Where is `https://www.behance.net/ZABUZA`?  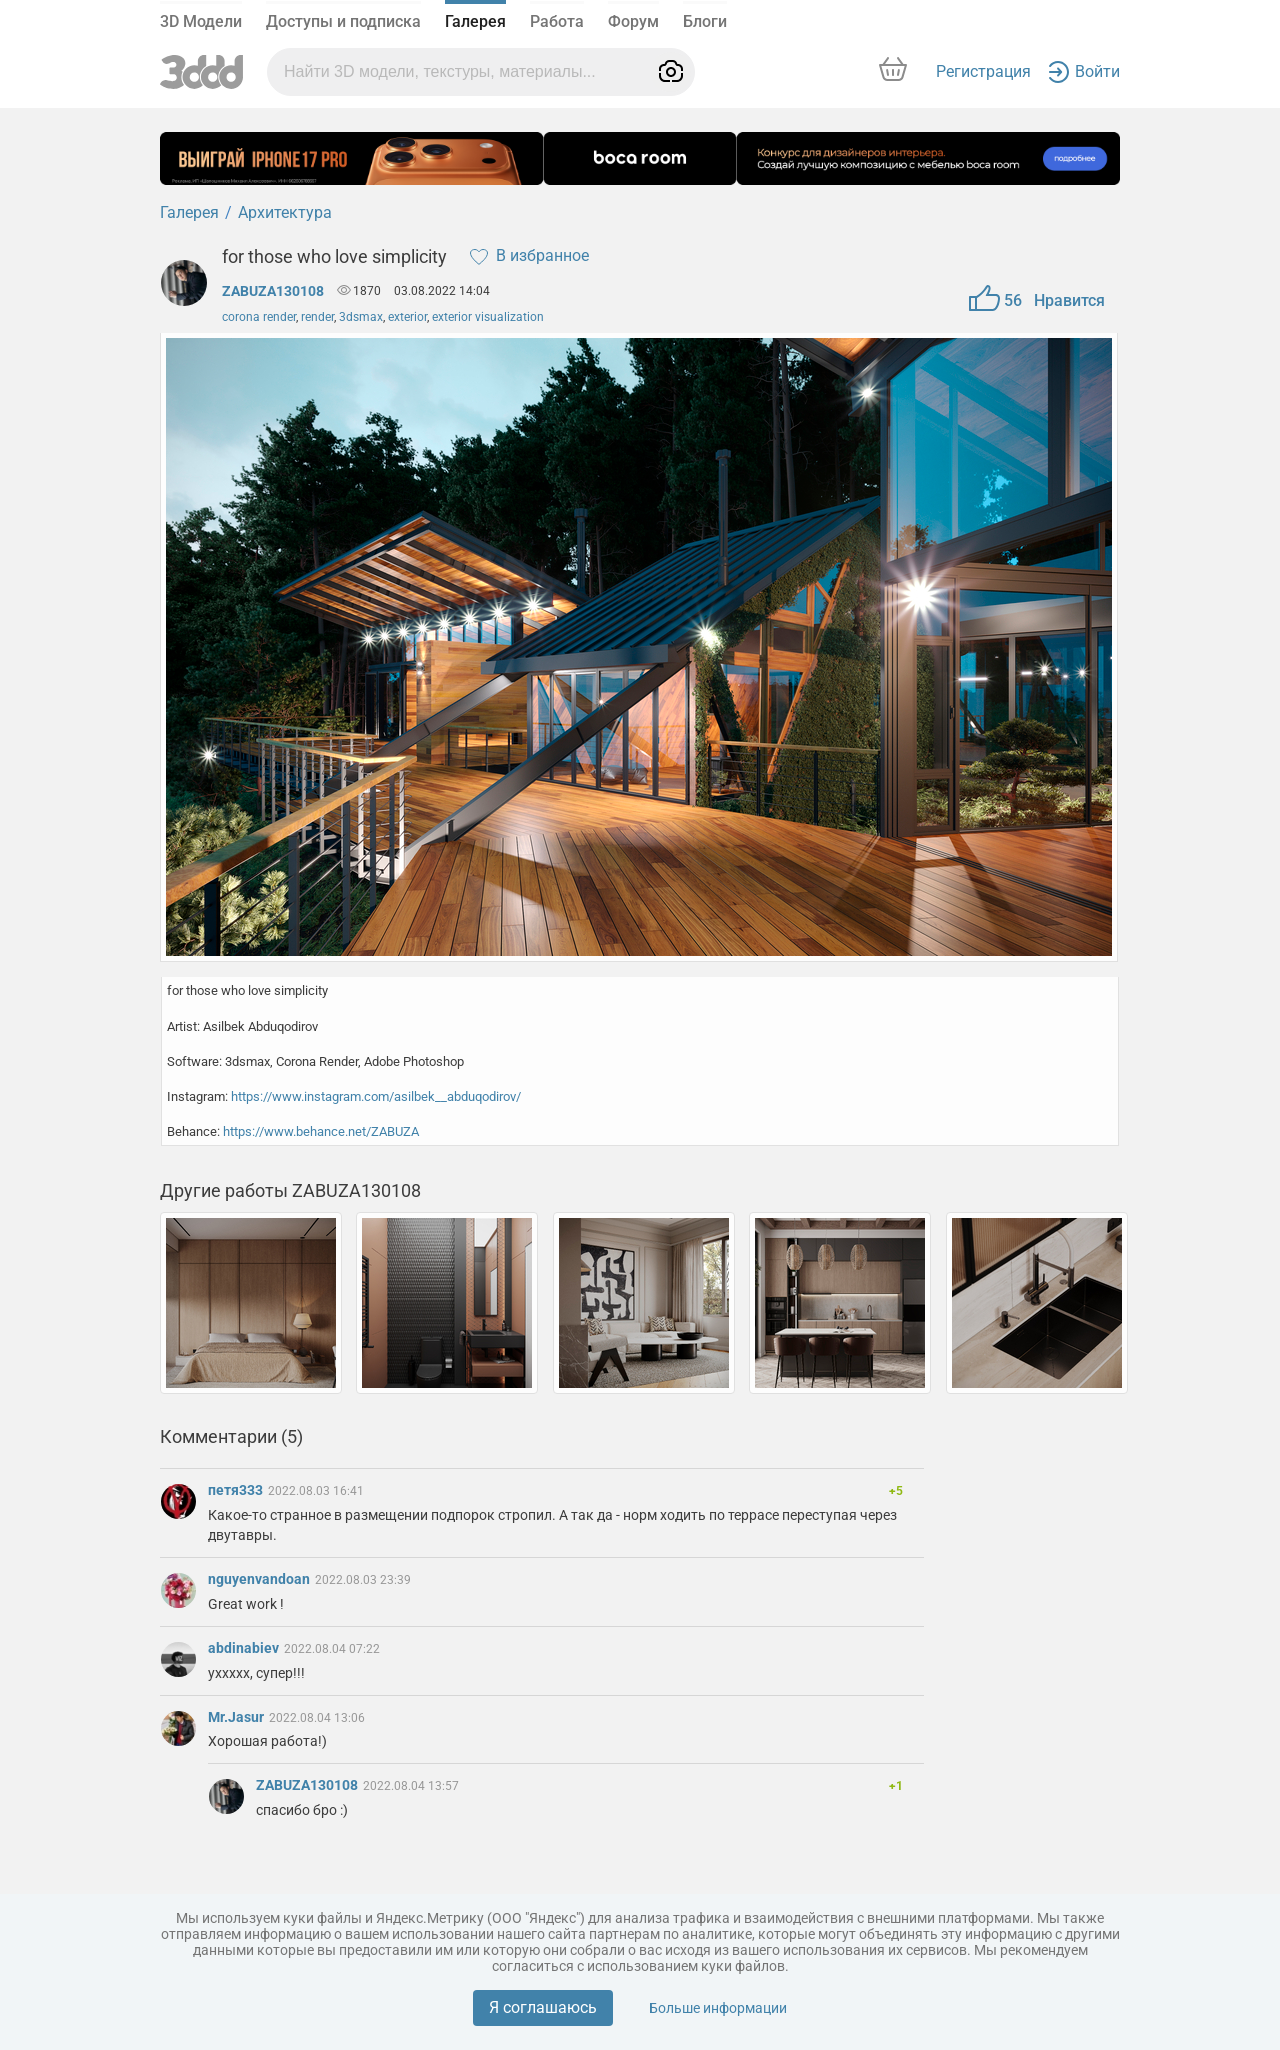 https://www.behance.net/ZABUZA is located at coordinates (321, 1131).